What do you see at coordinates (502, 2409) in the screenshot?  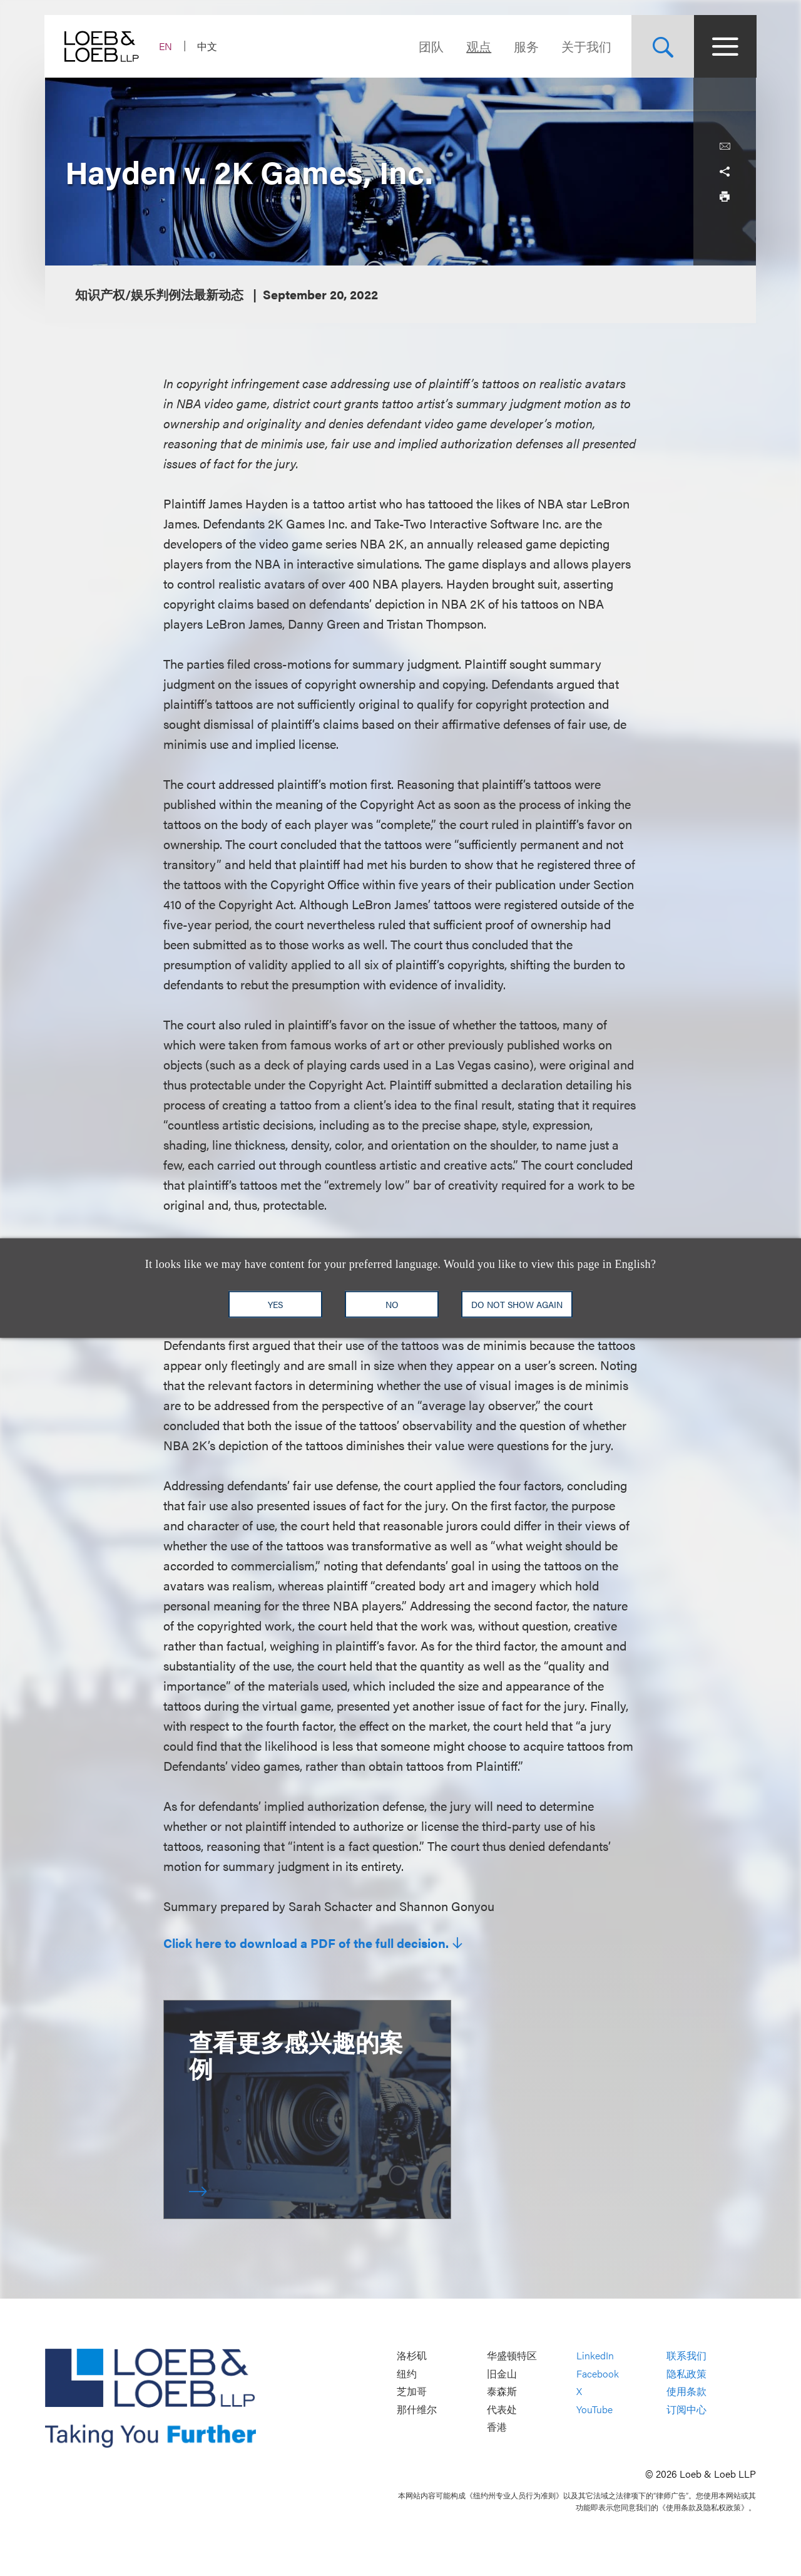 I see `代表处` at bounding box center [502, 2409].